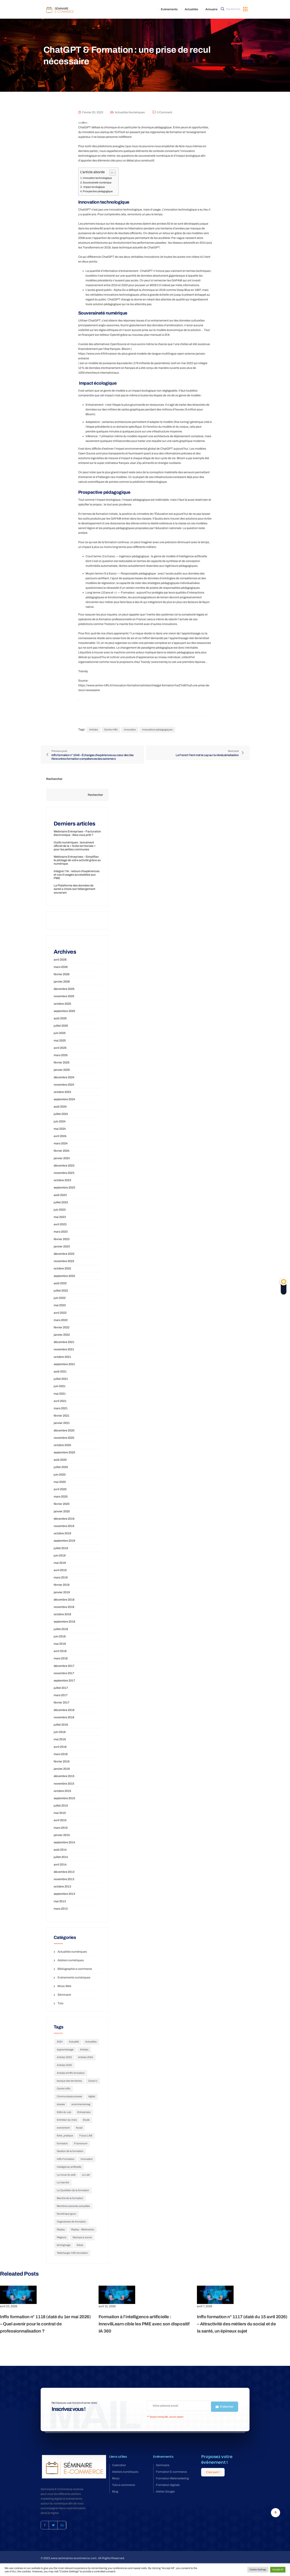 The image size is (290, 2576). What do you see at coordinates (60, 1738) in the screenshot?
I see `juin 2016` at bounding box center [60, 1738].